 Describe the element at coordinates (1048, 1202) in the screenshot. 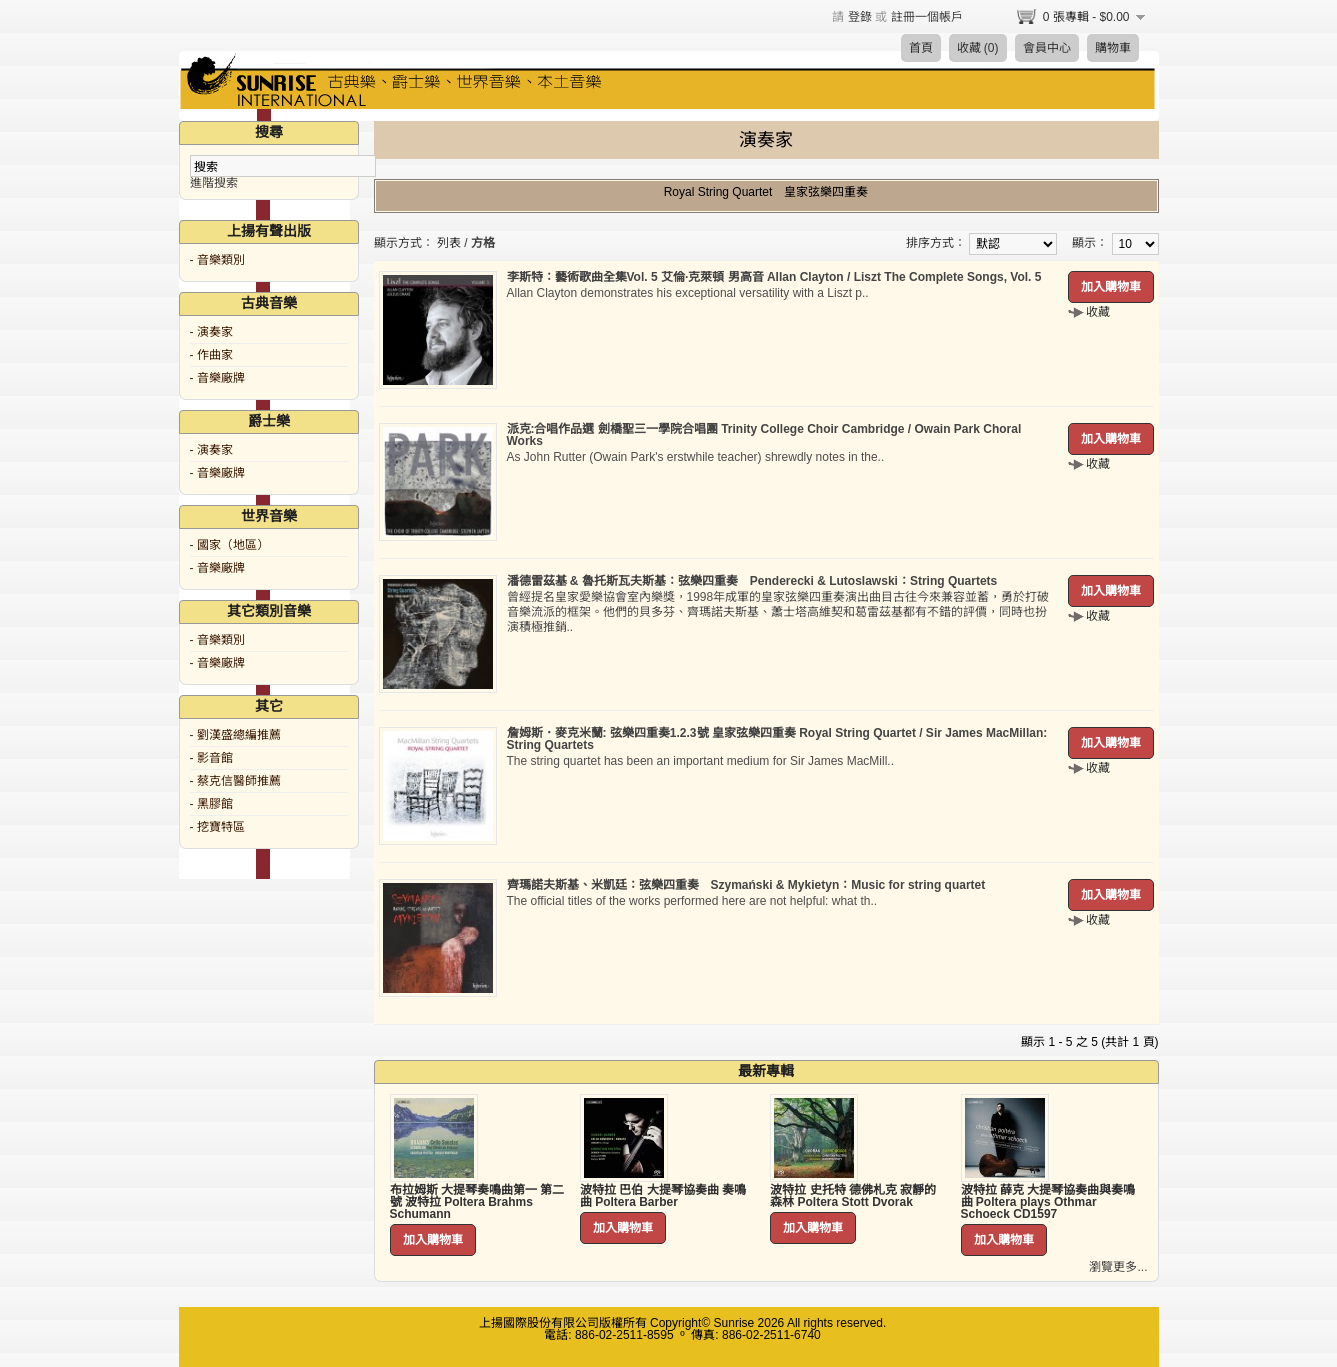

I see `波特拉 薛克 大提琴協奏曲與奏鳴曲 Poltera plays Othmar Schoeck CD1597` at that location.